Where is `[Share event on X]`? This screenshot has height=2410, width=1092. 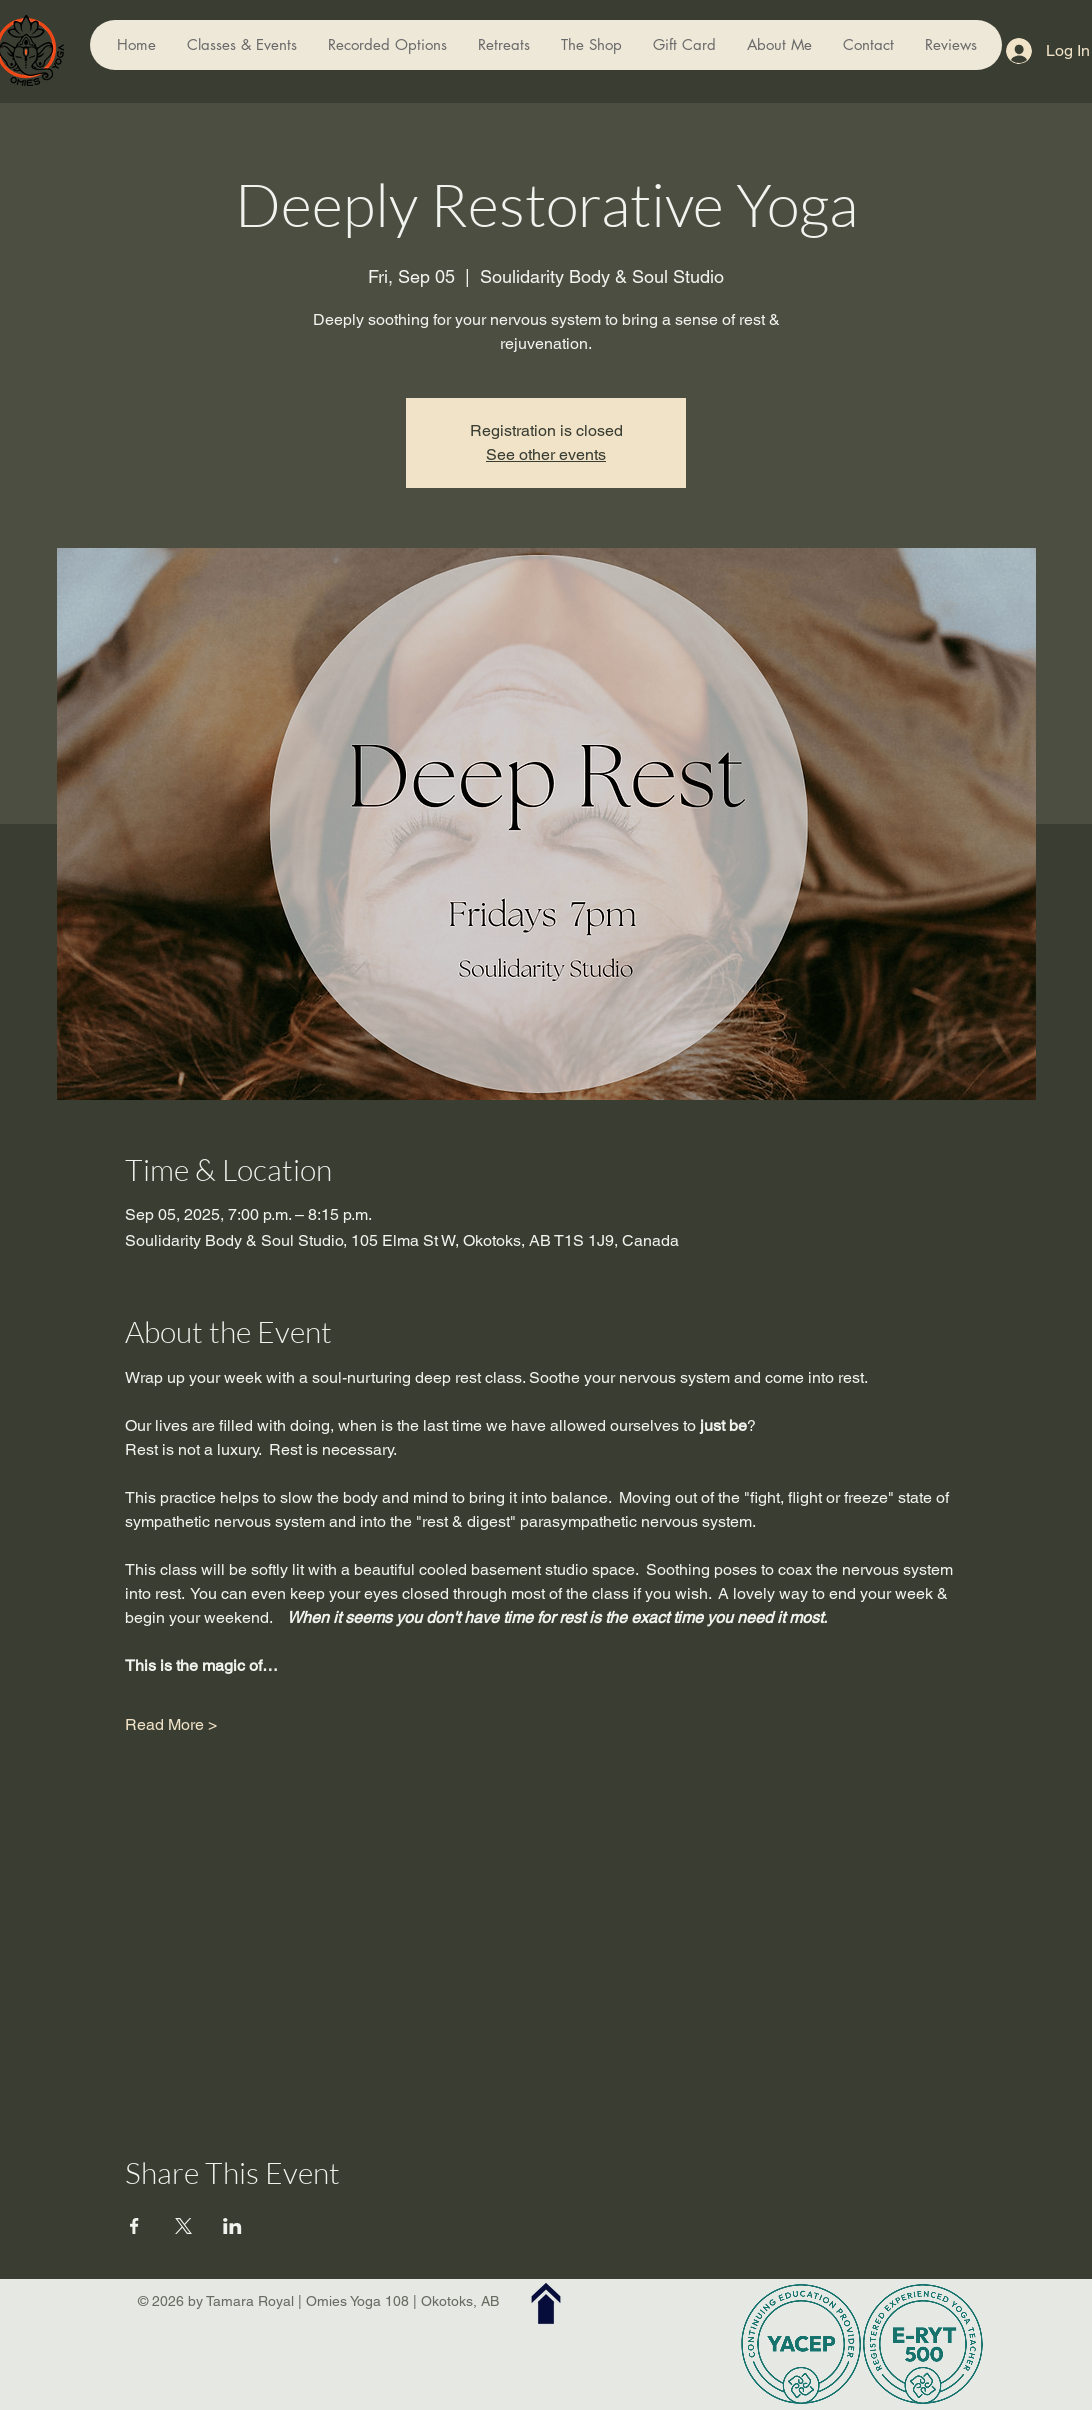
[Share event on X] is located at coordinates (183, 2226).